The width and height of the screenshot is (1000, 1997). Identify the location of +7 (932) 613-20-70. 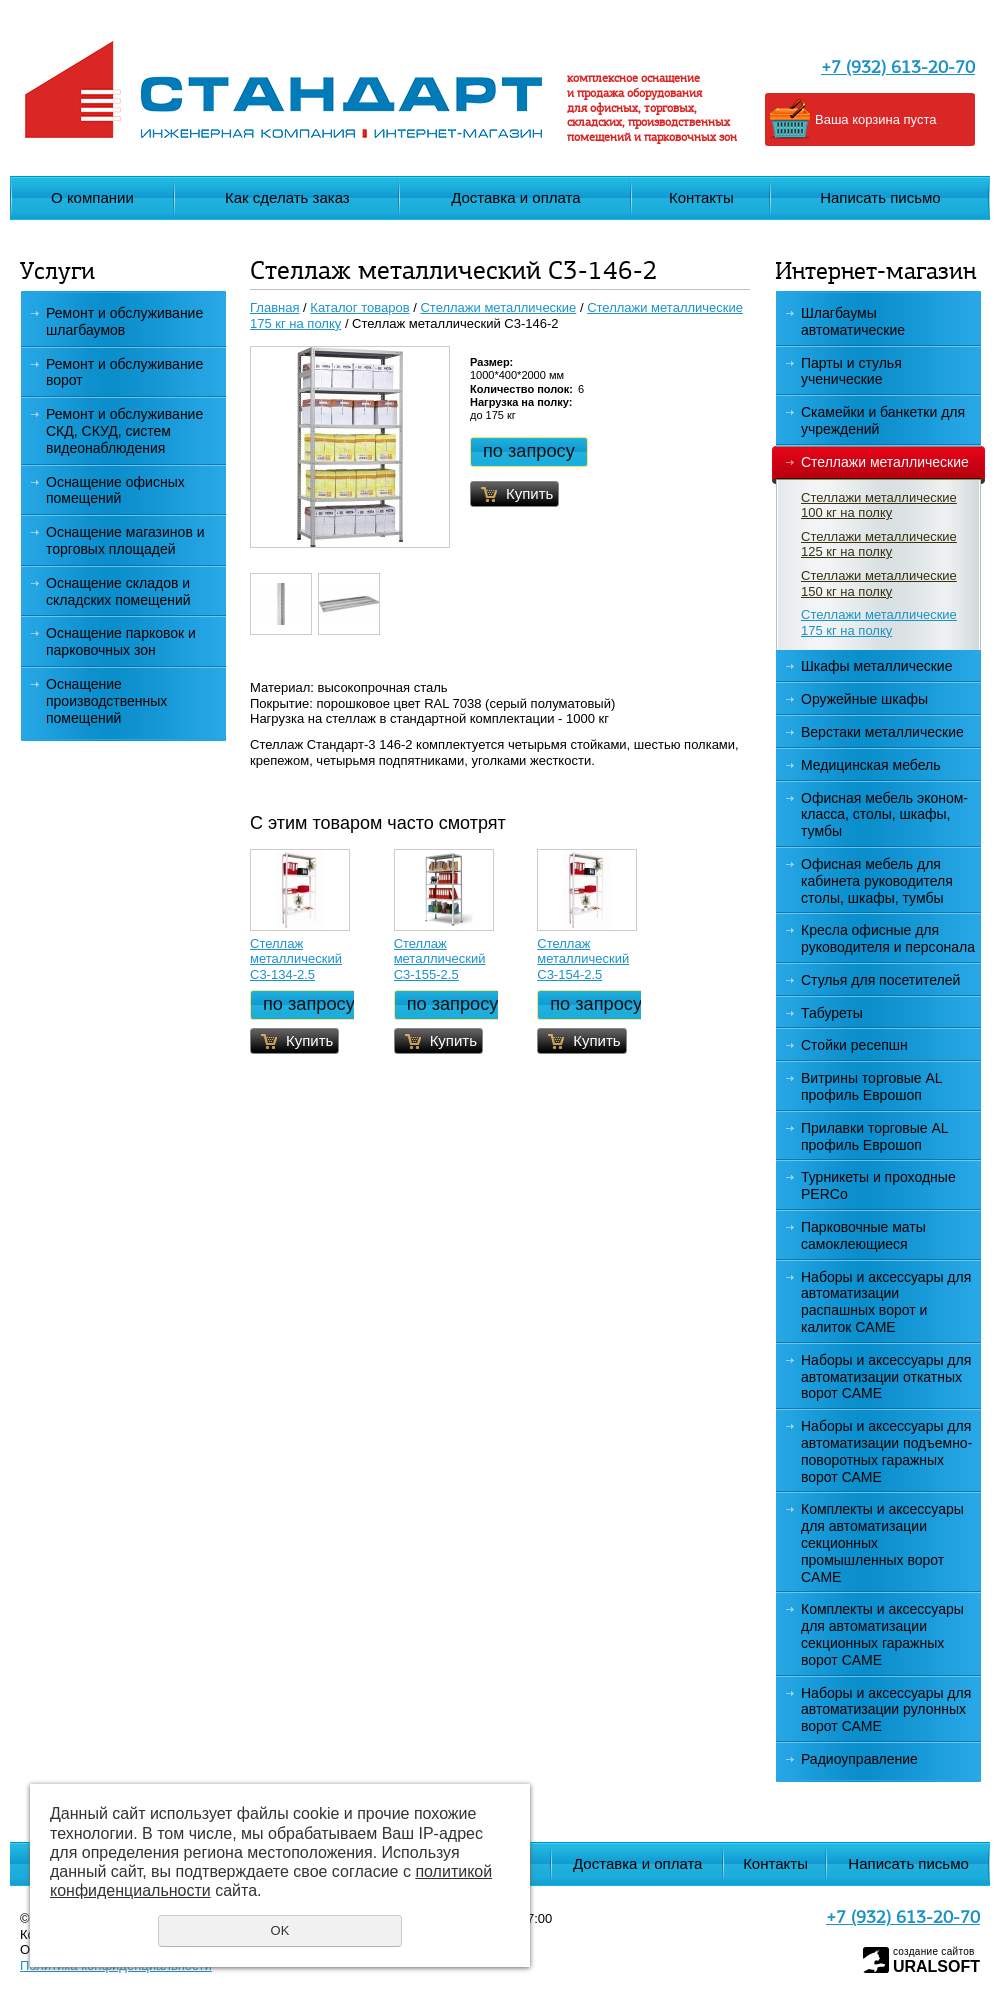
(898, 68).